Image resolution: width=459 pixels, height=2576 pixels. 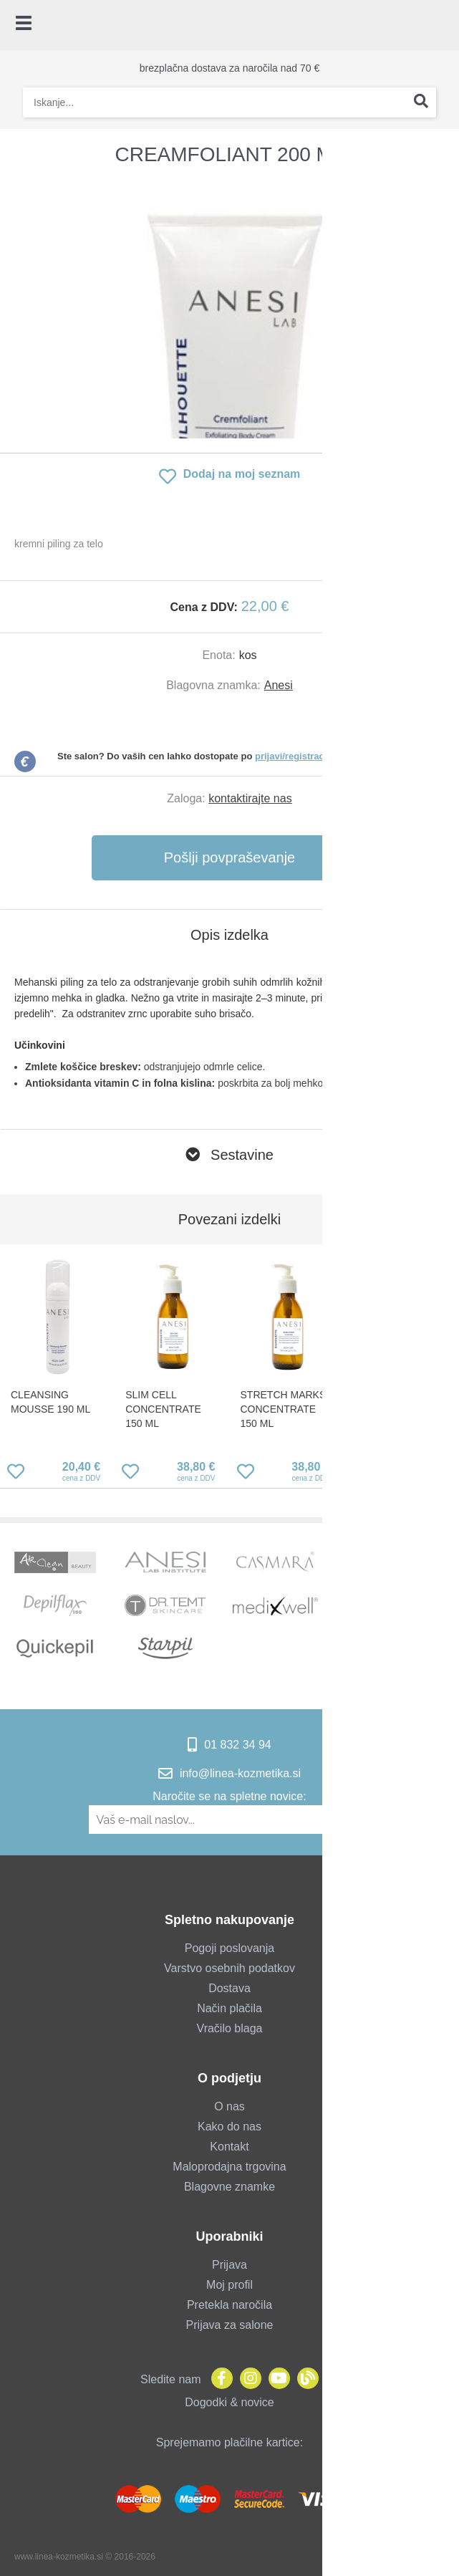 I want to click on [Košarica], so click(x=441, y=25).